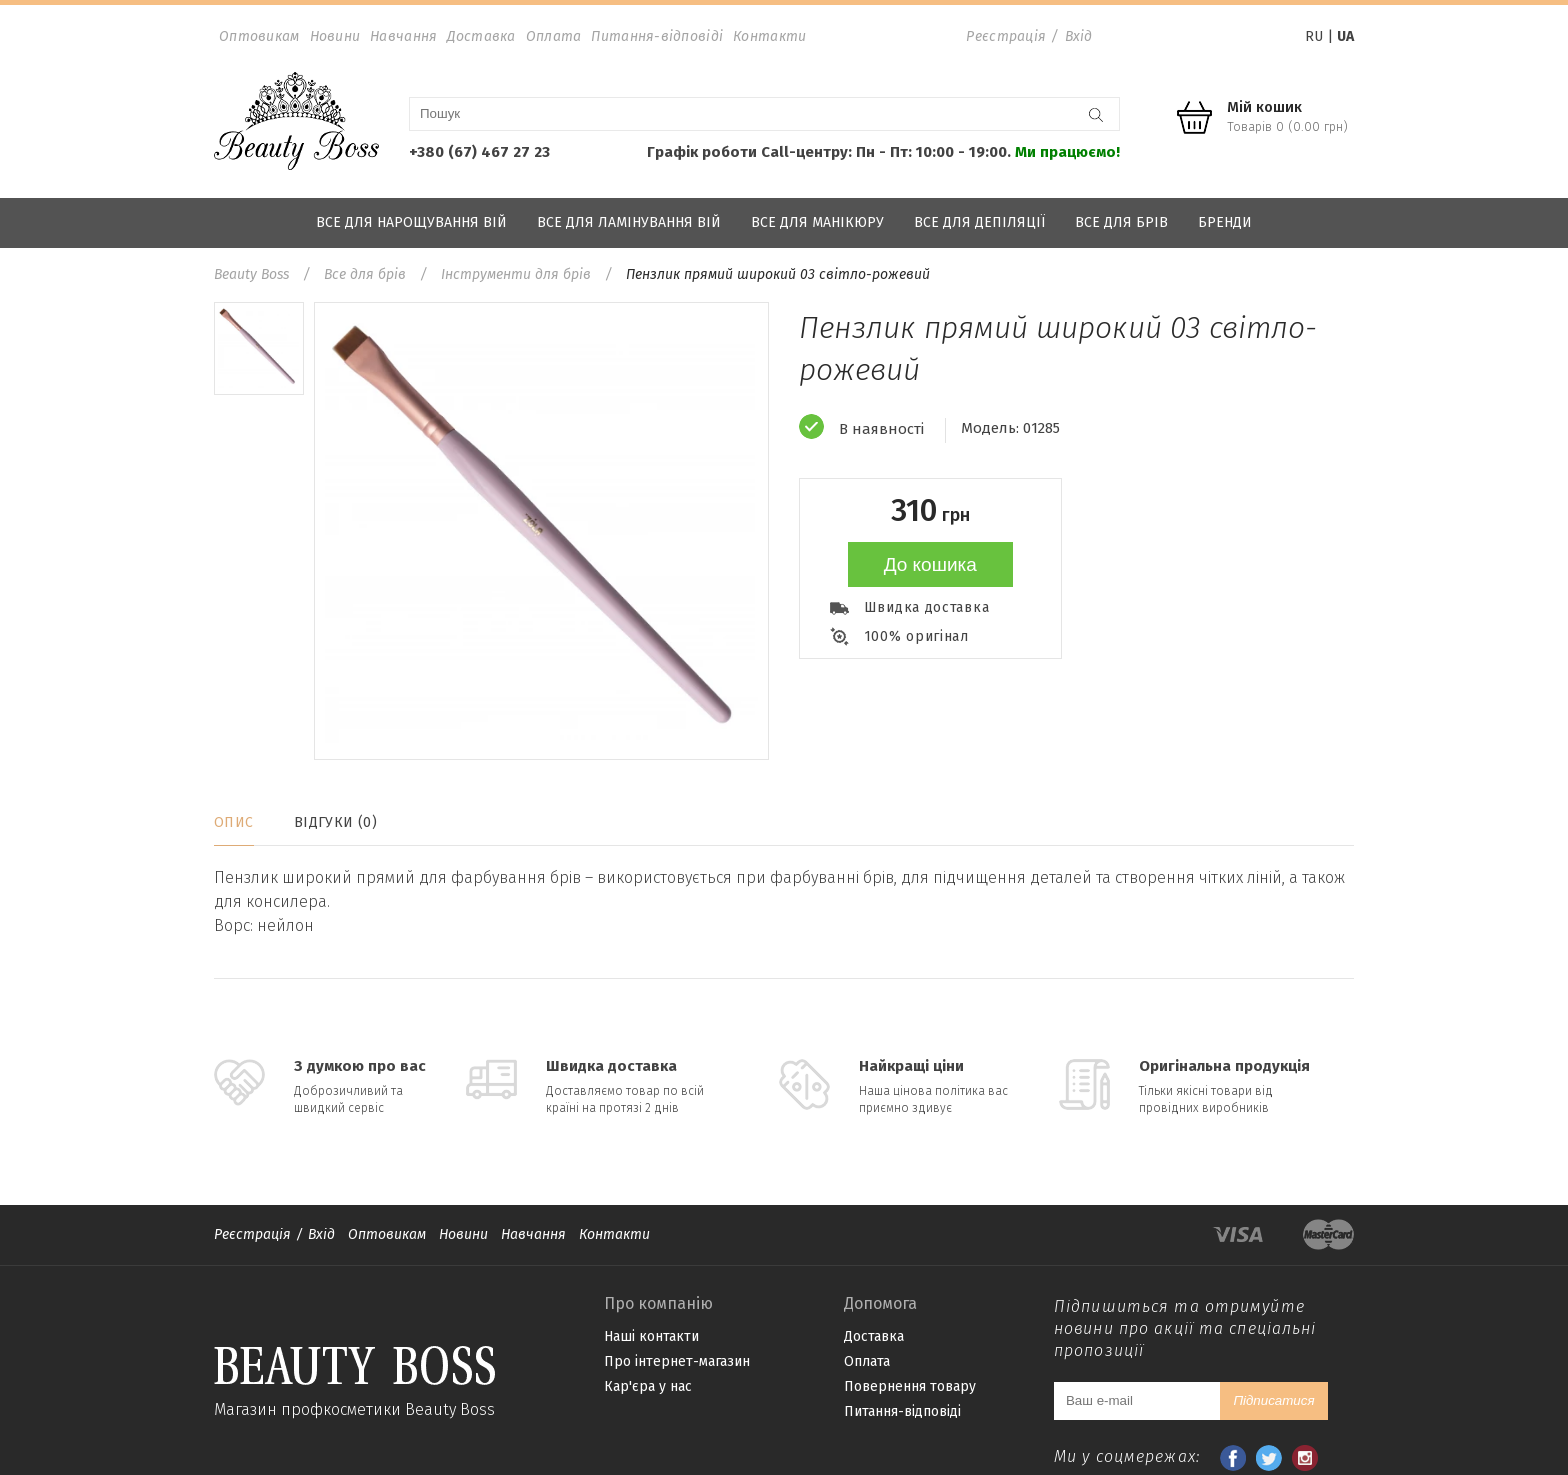 This screenshot has height=1475, width=1568. What do you see at coordinates (234, 822) in the screenshot?
I see `Опис` at bounding box center [234, 822].